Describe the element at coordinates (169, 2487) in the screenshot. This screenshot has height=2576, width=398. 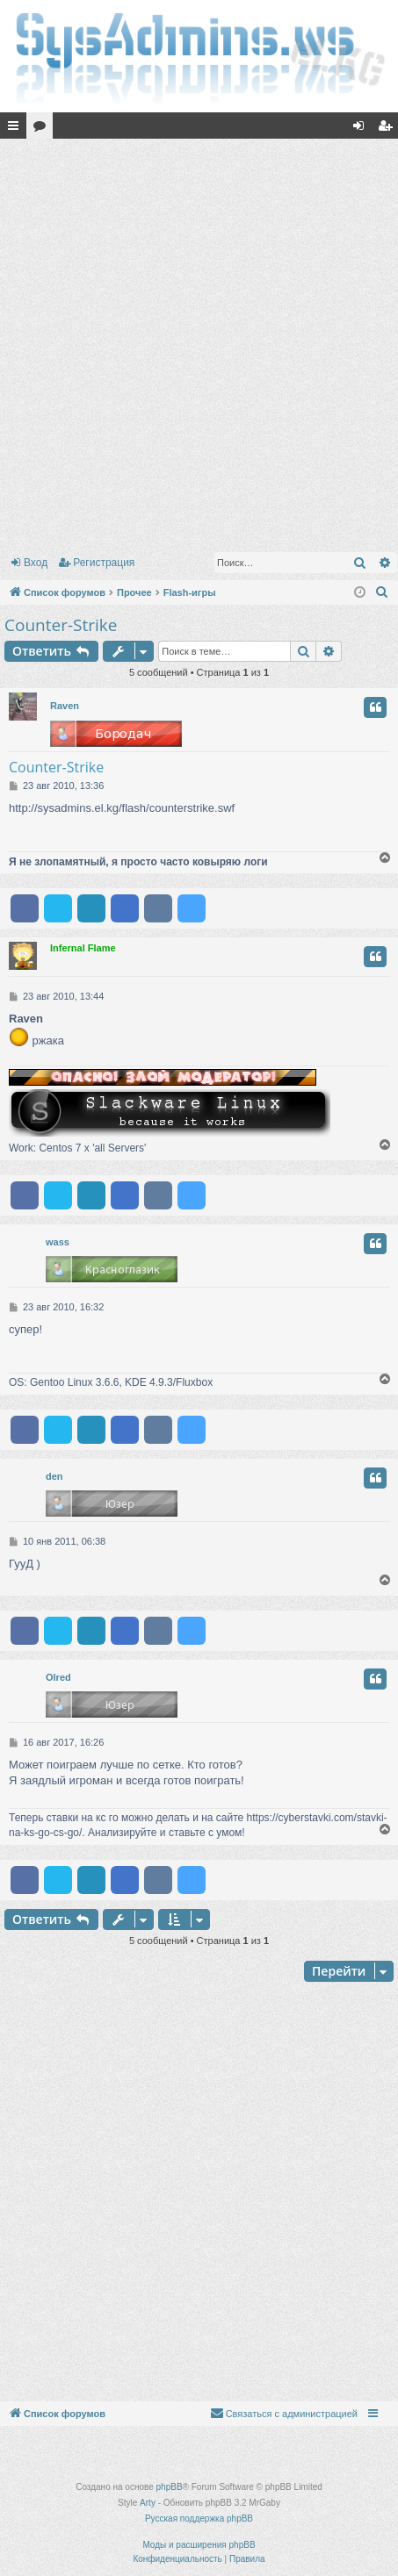
I see `phpBB` at that location.